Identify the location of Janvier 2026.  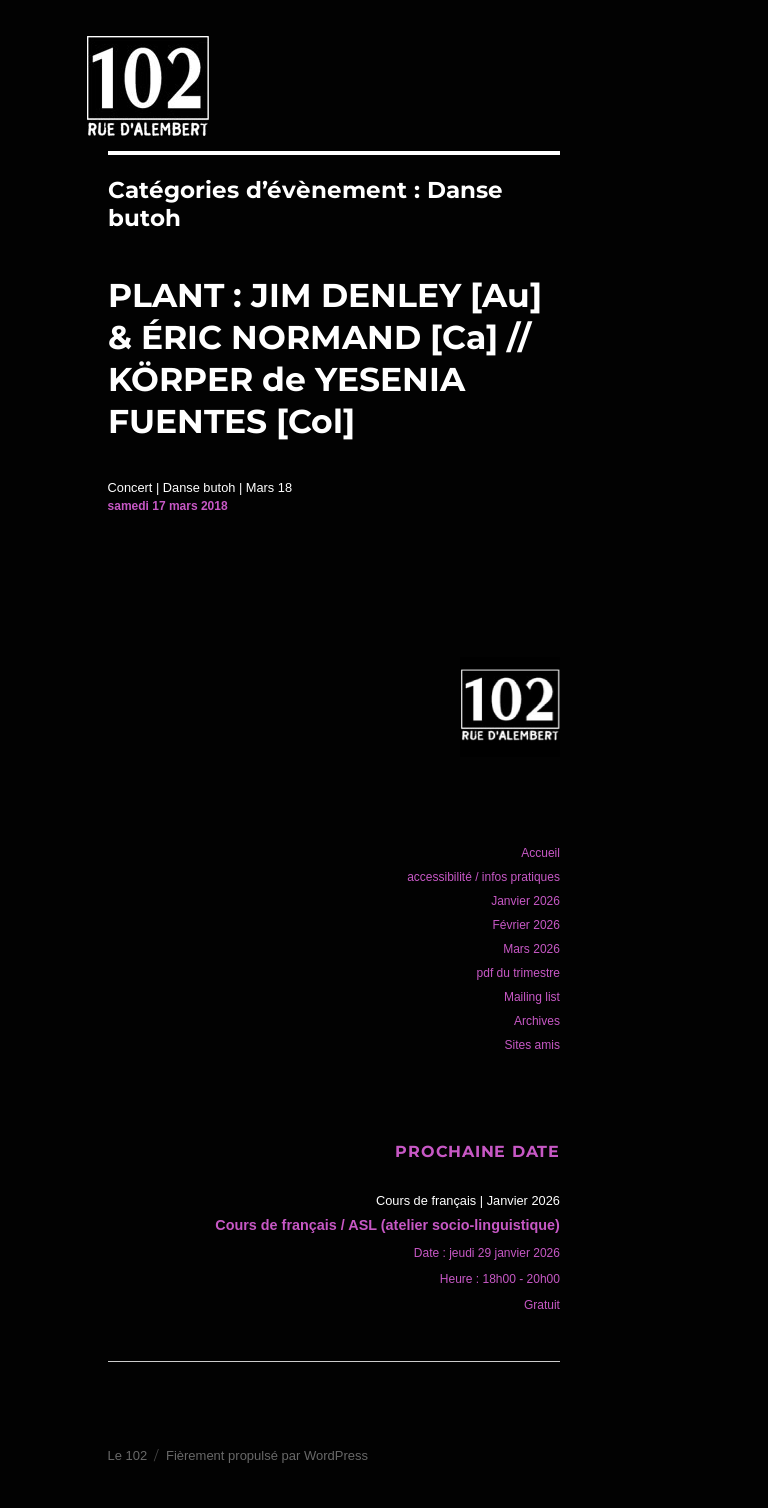
(525, 901).